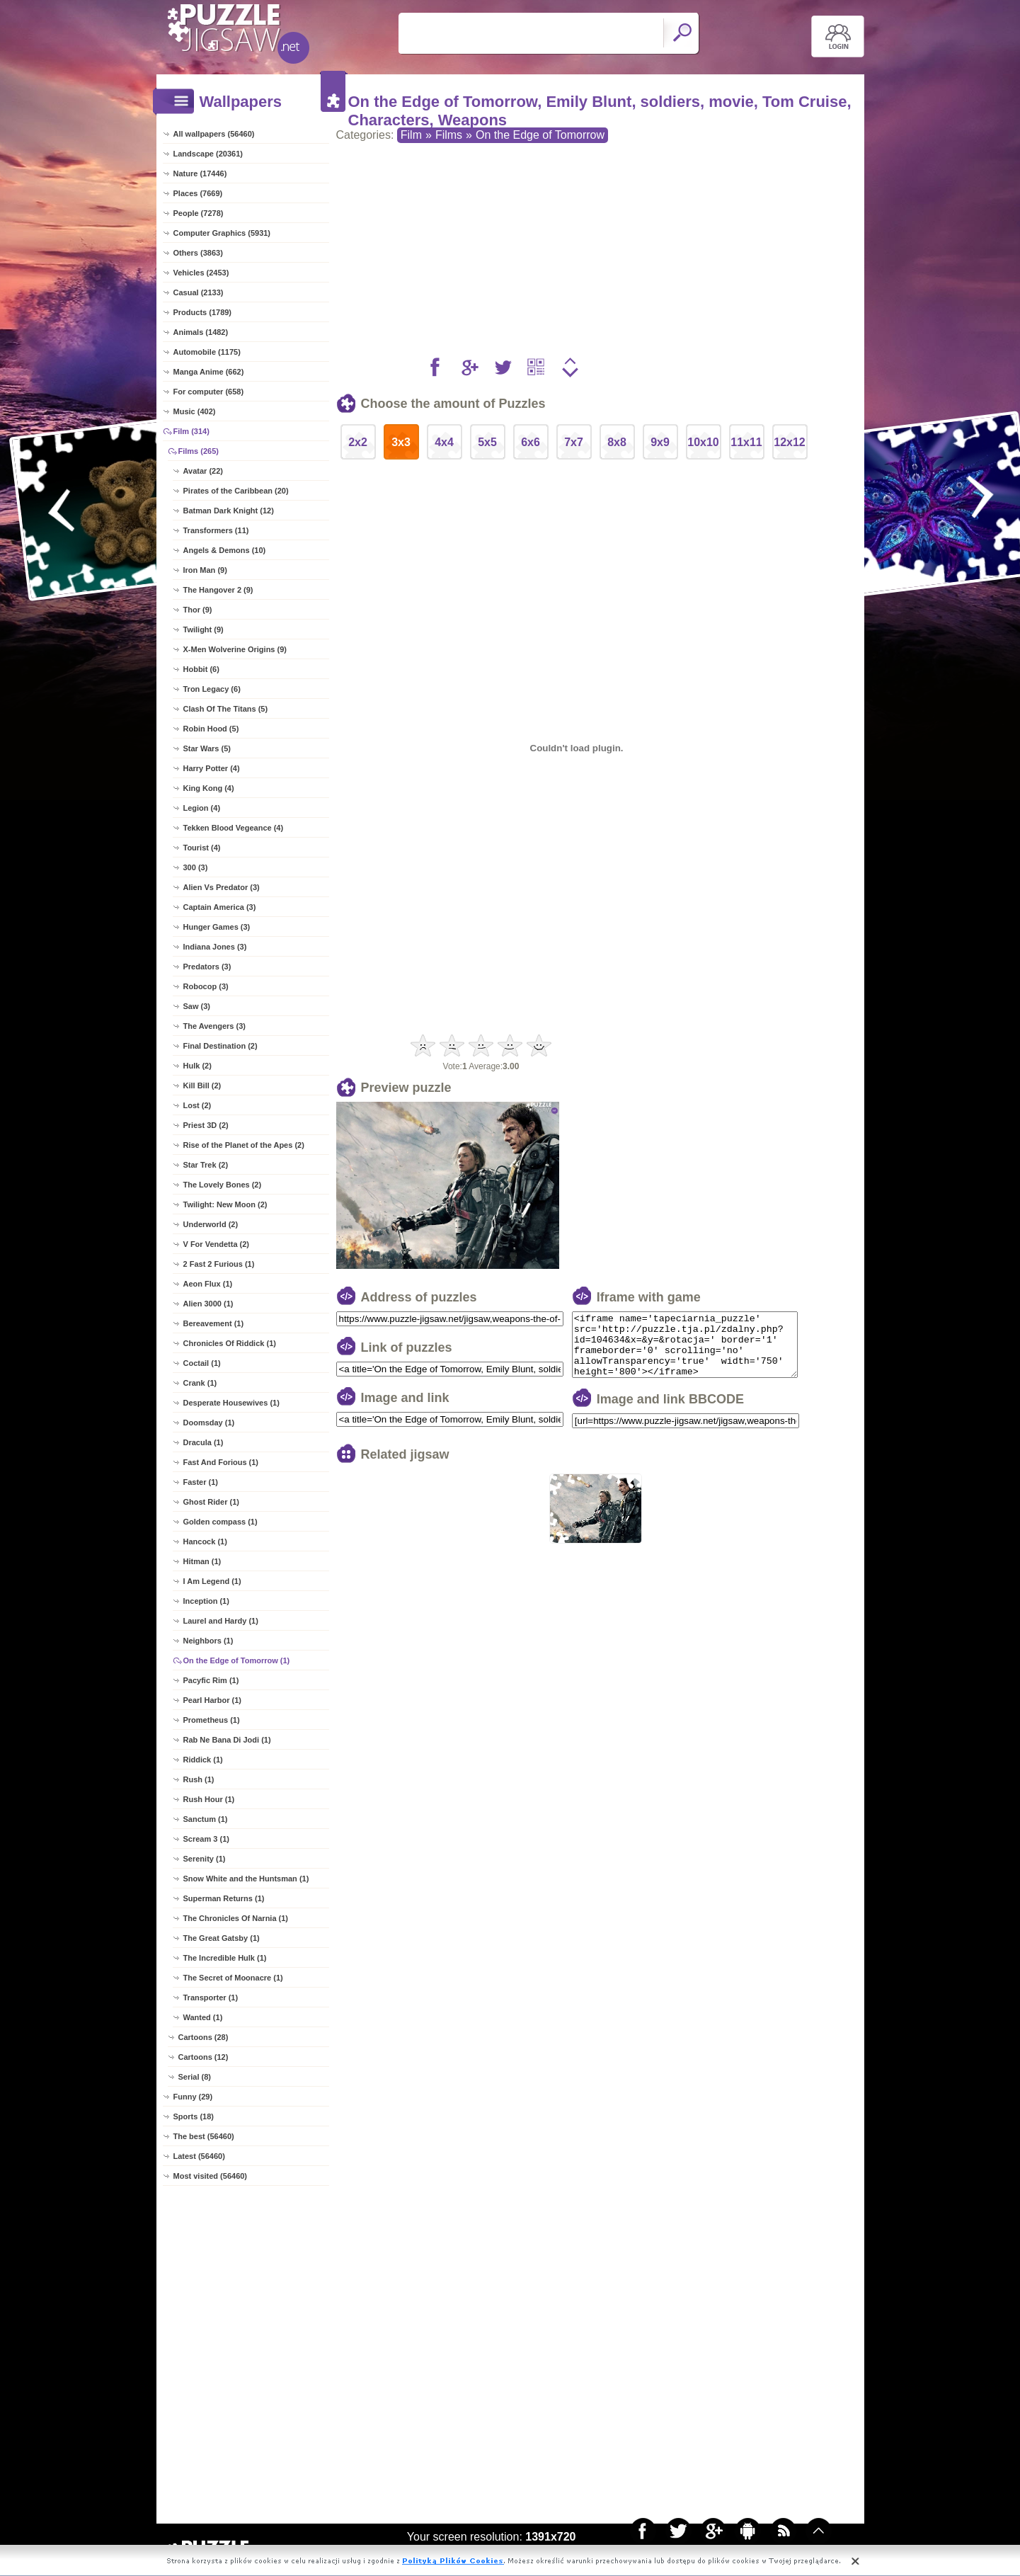 Image resolution: width=1020 pixels, height=2576 pixels. What do you see at coordinates (198, 451) in the screenshot?
I see `Films (265)` at bounding box center [198, 451].